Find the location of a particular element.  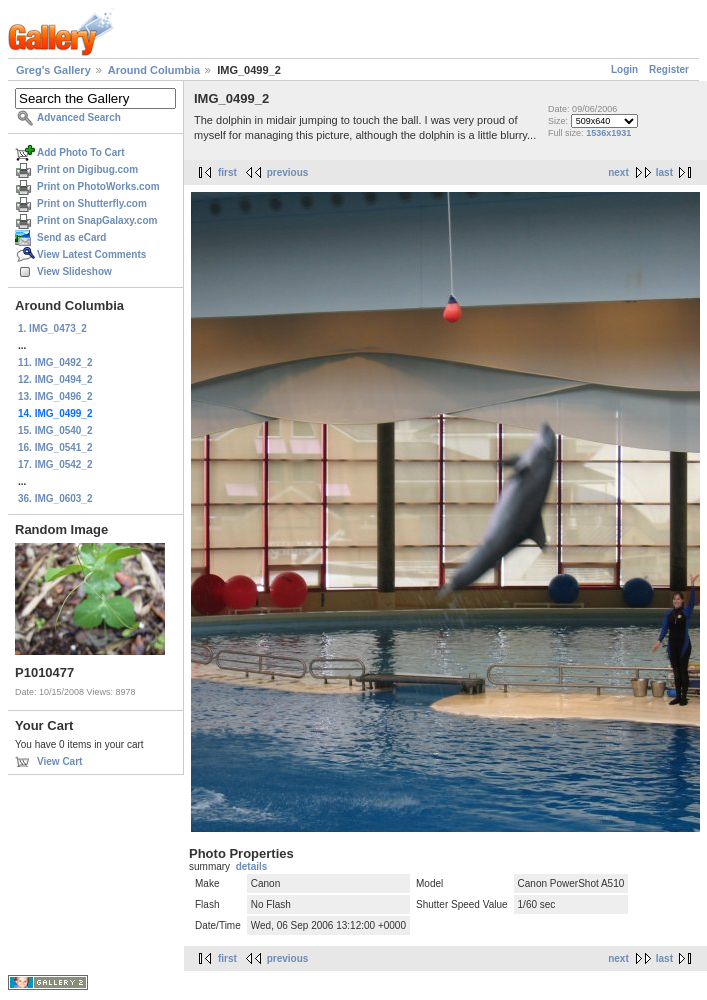

Print on Shutterfly.com is located at coordinates (92, 203).